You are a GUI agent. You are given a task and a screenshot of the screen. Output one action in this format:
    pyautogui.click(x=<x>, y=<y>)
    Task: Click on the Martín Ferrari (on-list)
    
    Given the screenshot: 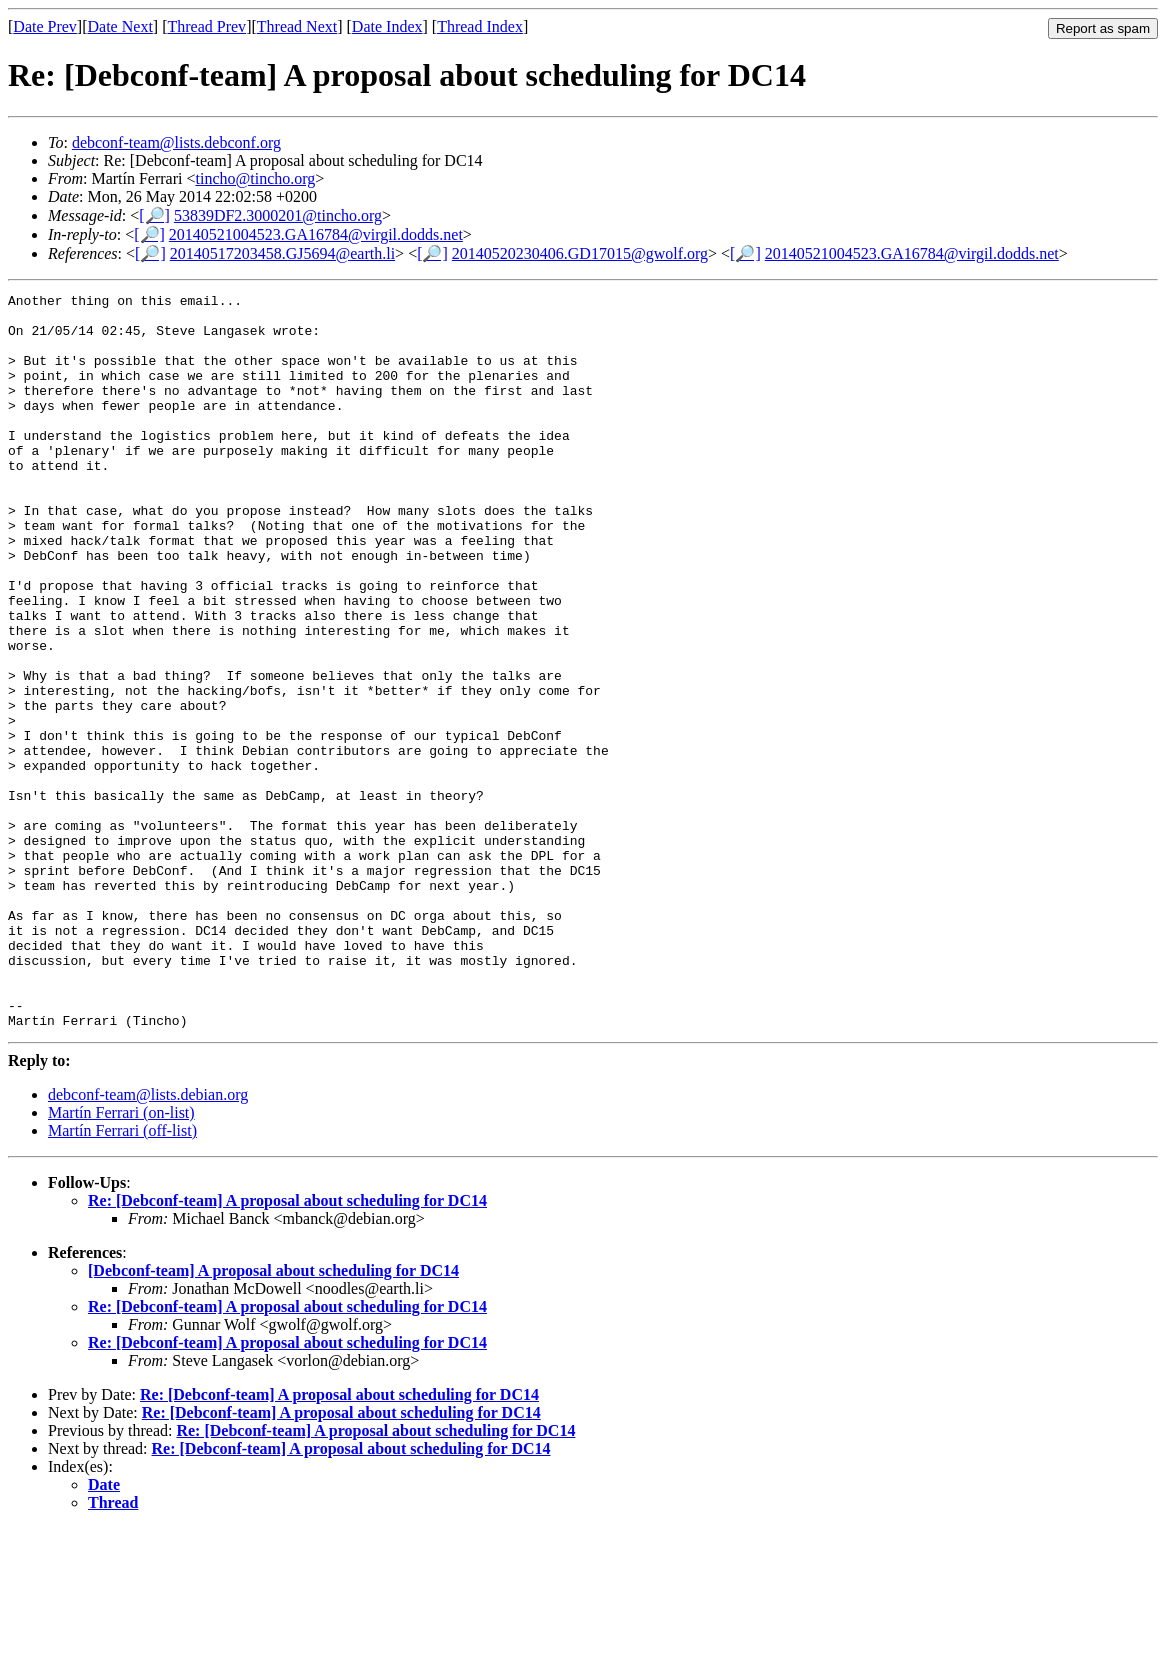 What is the action you would take?
    pyautogui.click(x=121, y=1259)
    